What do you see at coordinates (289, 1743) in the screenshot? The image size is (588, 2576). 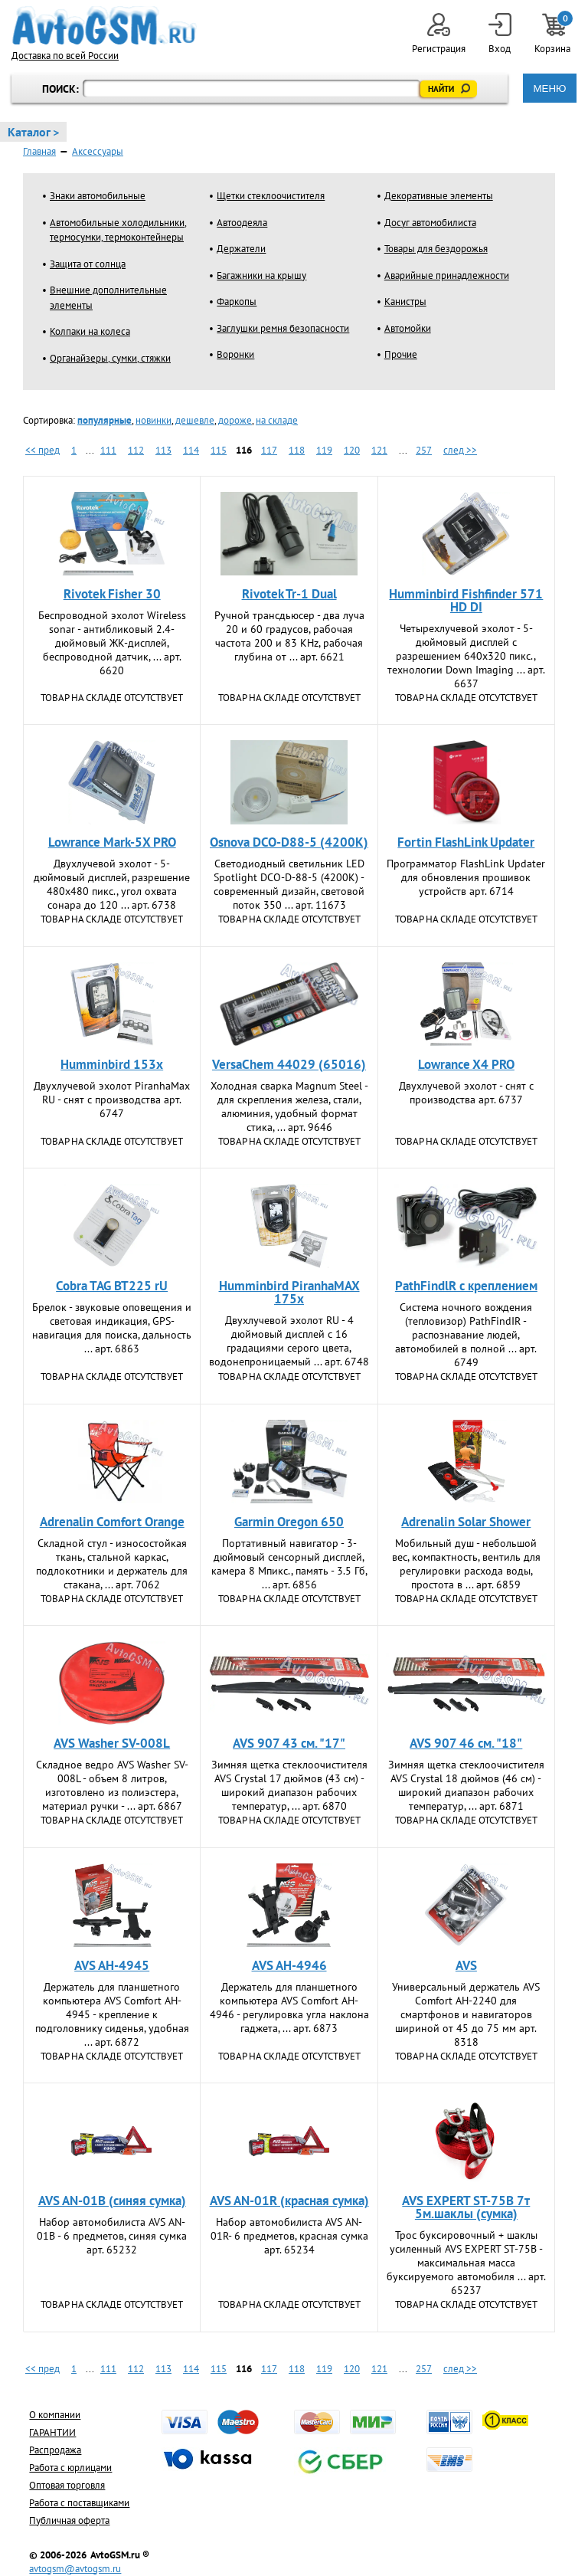 I see `AVS 907 43 см. "17"` at bounding box center [289, 1743].